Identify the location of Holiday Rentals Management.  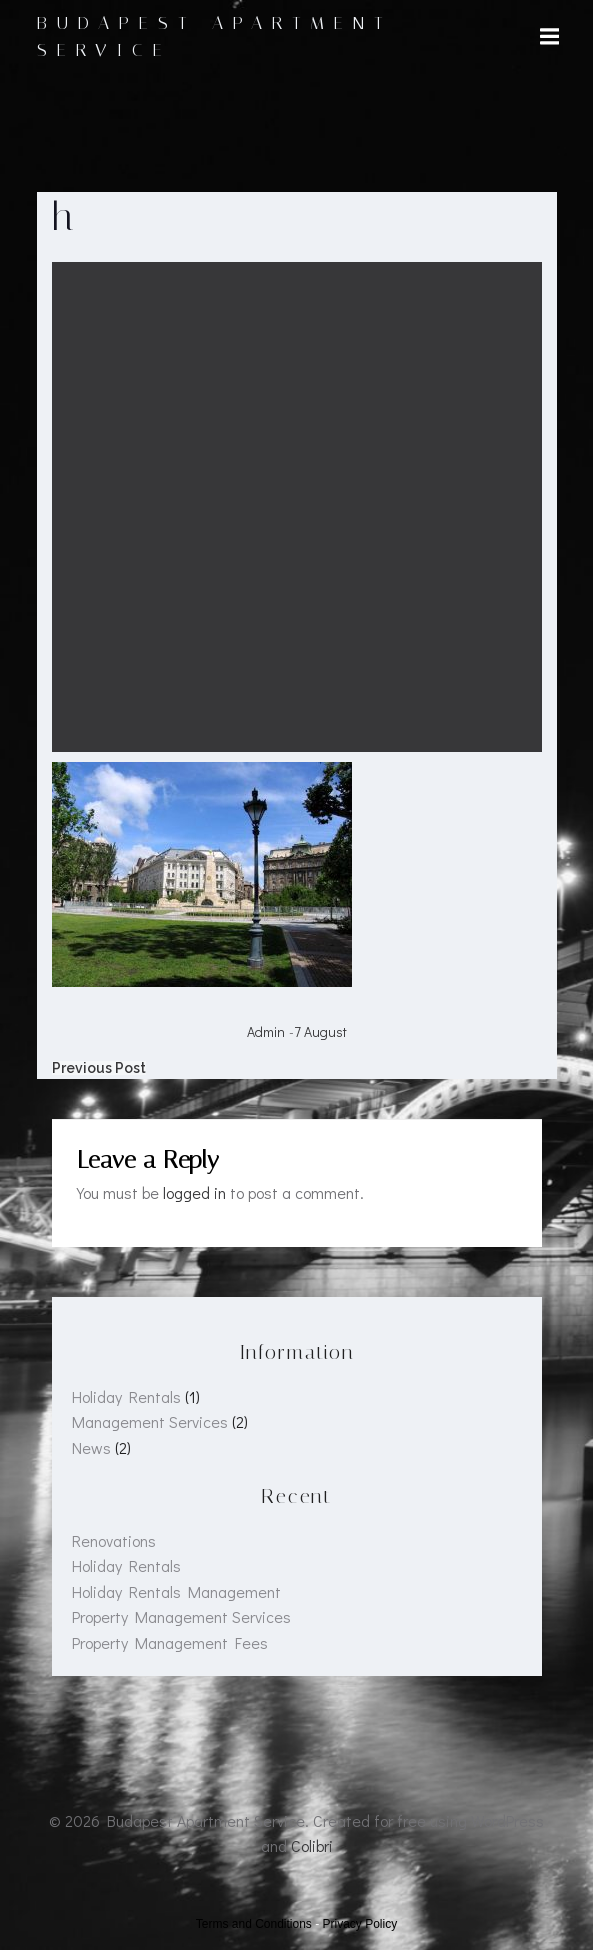
(176, 1591).